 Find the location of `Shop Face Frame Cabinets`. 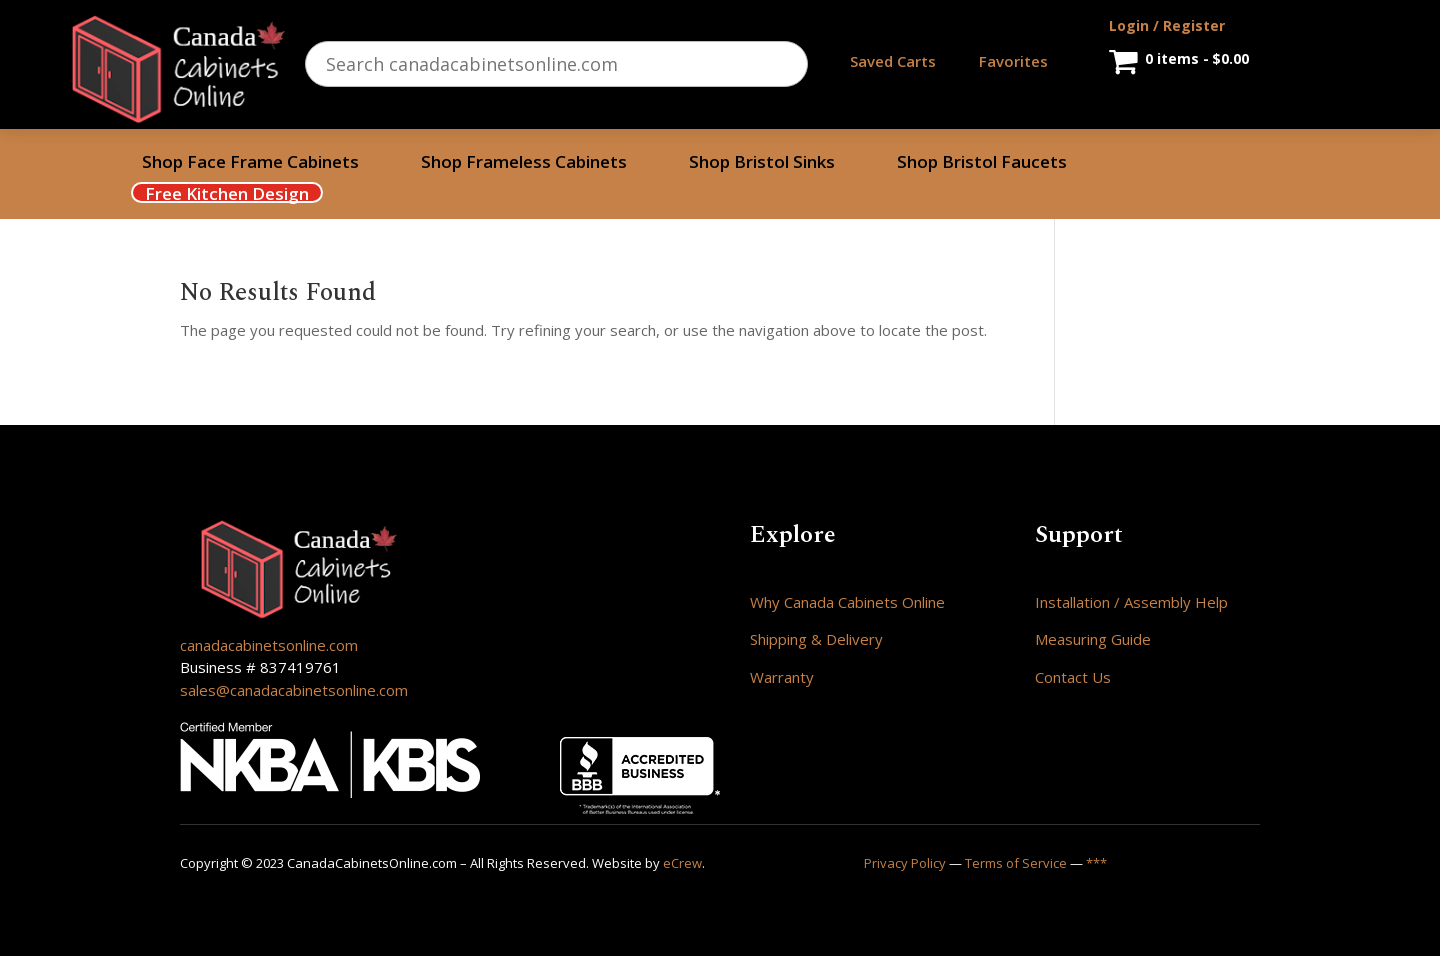

Shop Face Frame Cabinets is located at coordinates (250, 164).